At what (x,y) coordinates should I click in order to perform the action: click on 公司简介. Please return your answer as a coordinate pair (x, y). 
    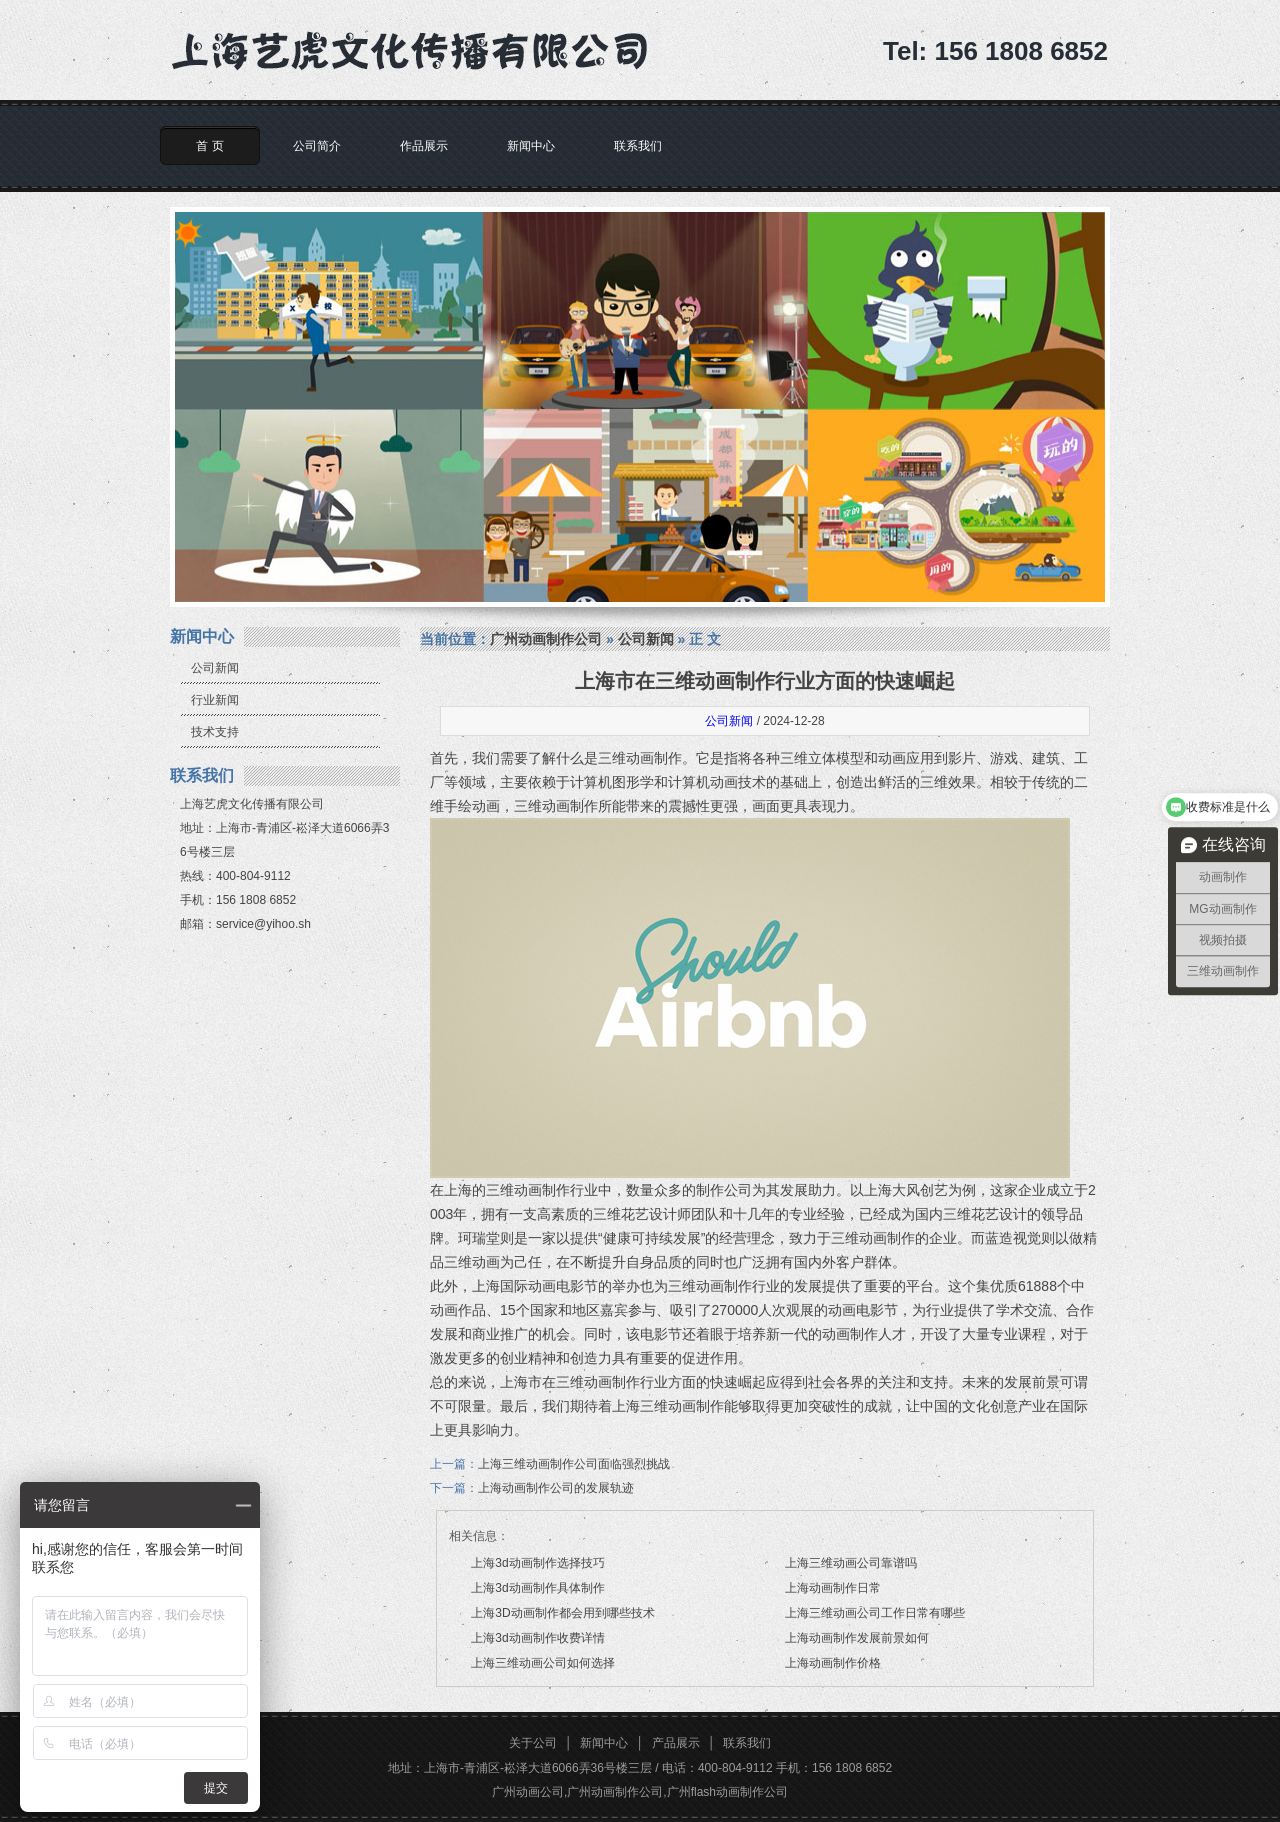
    Looking at the image, I should click on (317, 146).